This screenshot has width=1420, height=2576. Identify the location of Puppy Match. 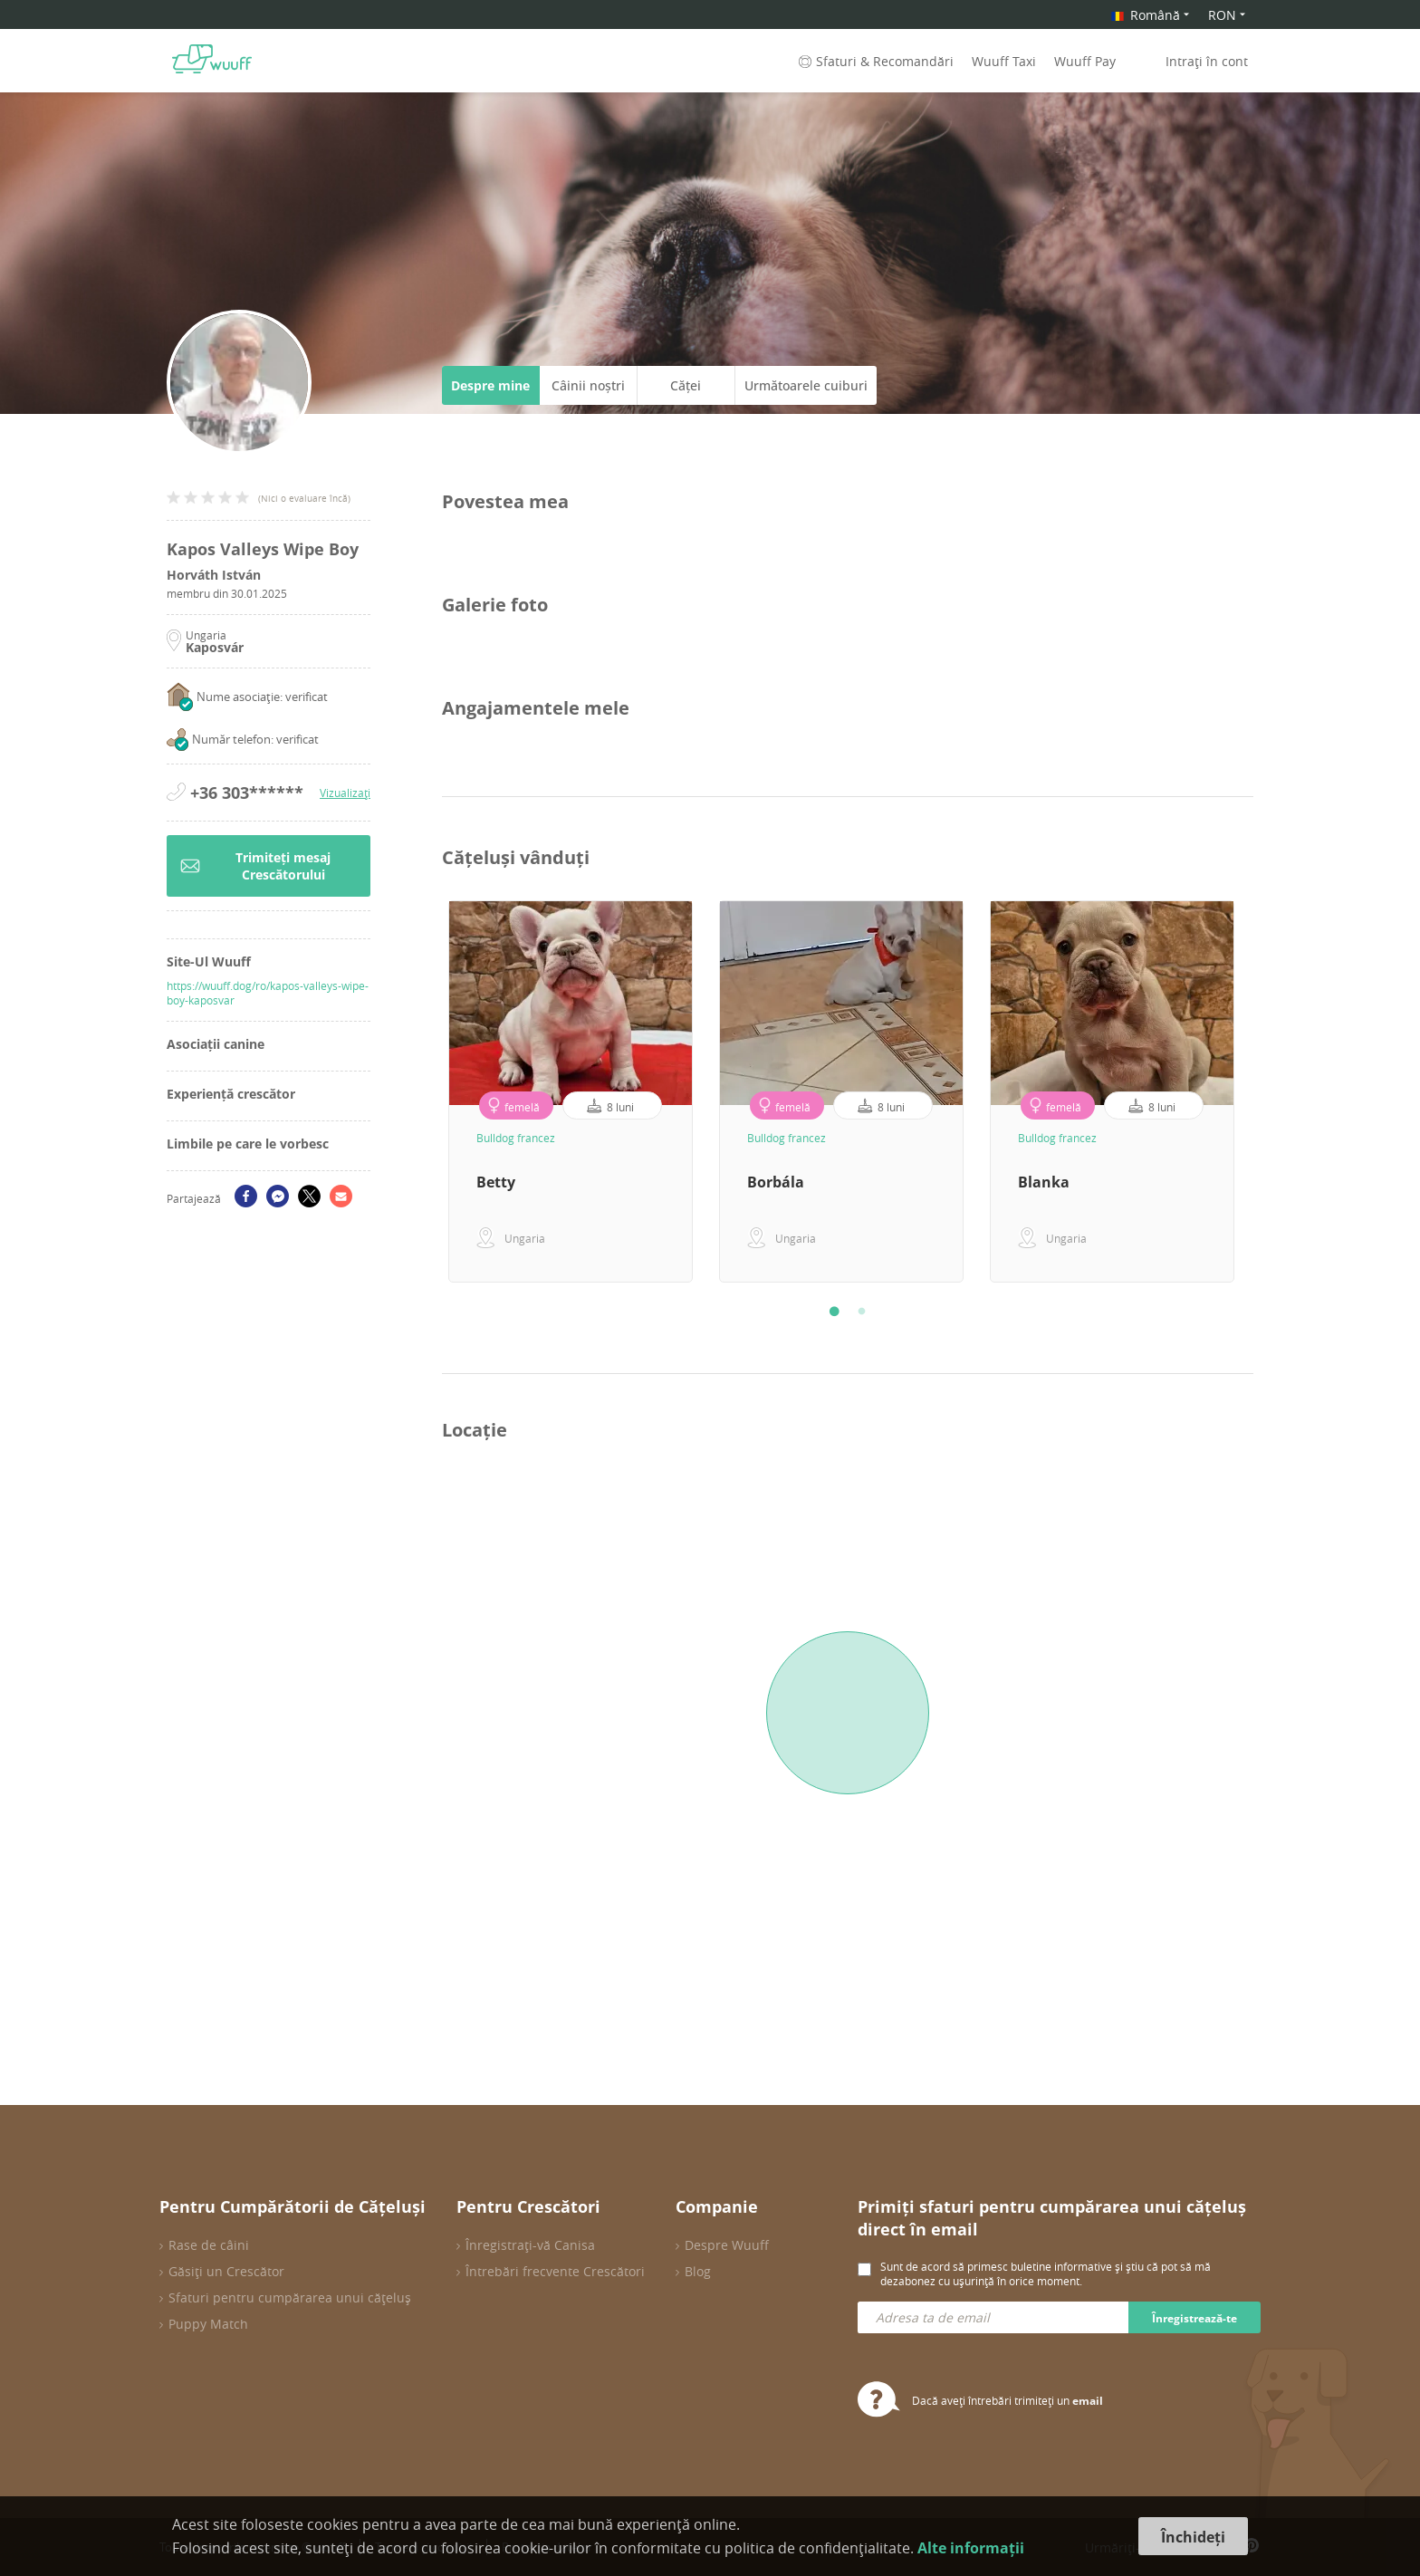
(208, 2323).